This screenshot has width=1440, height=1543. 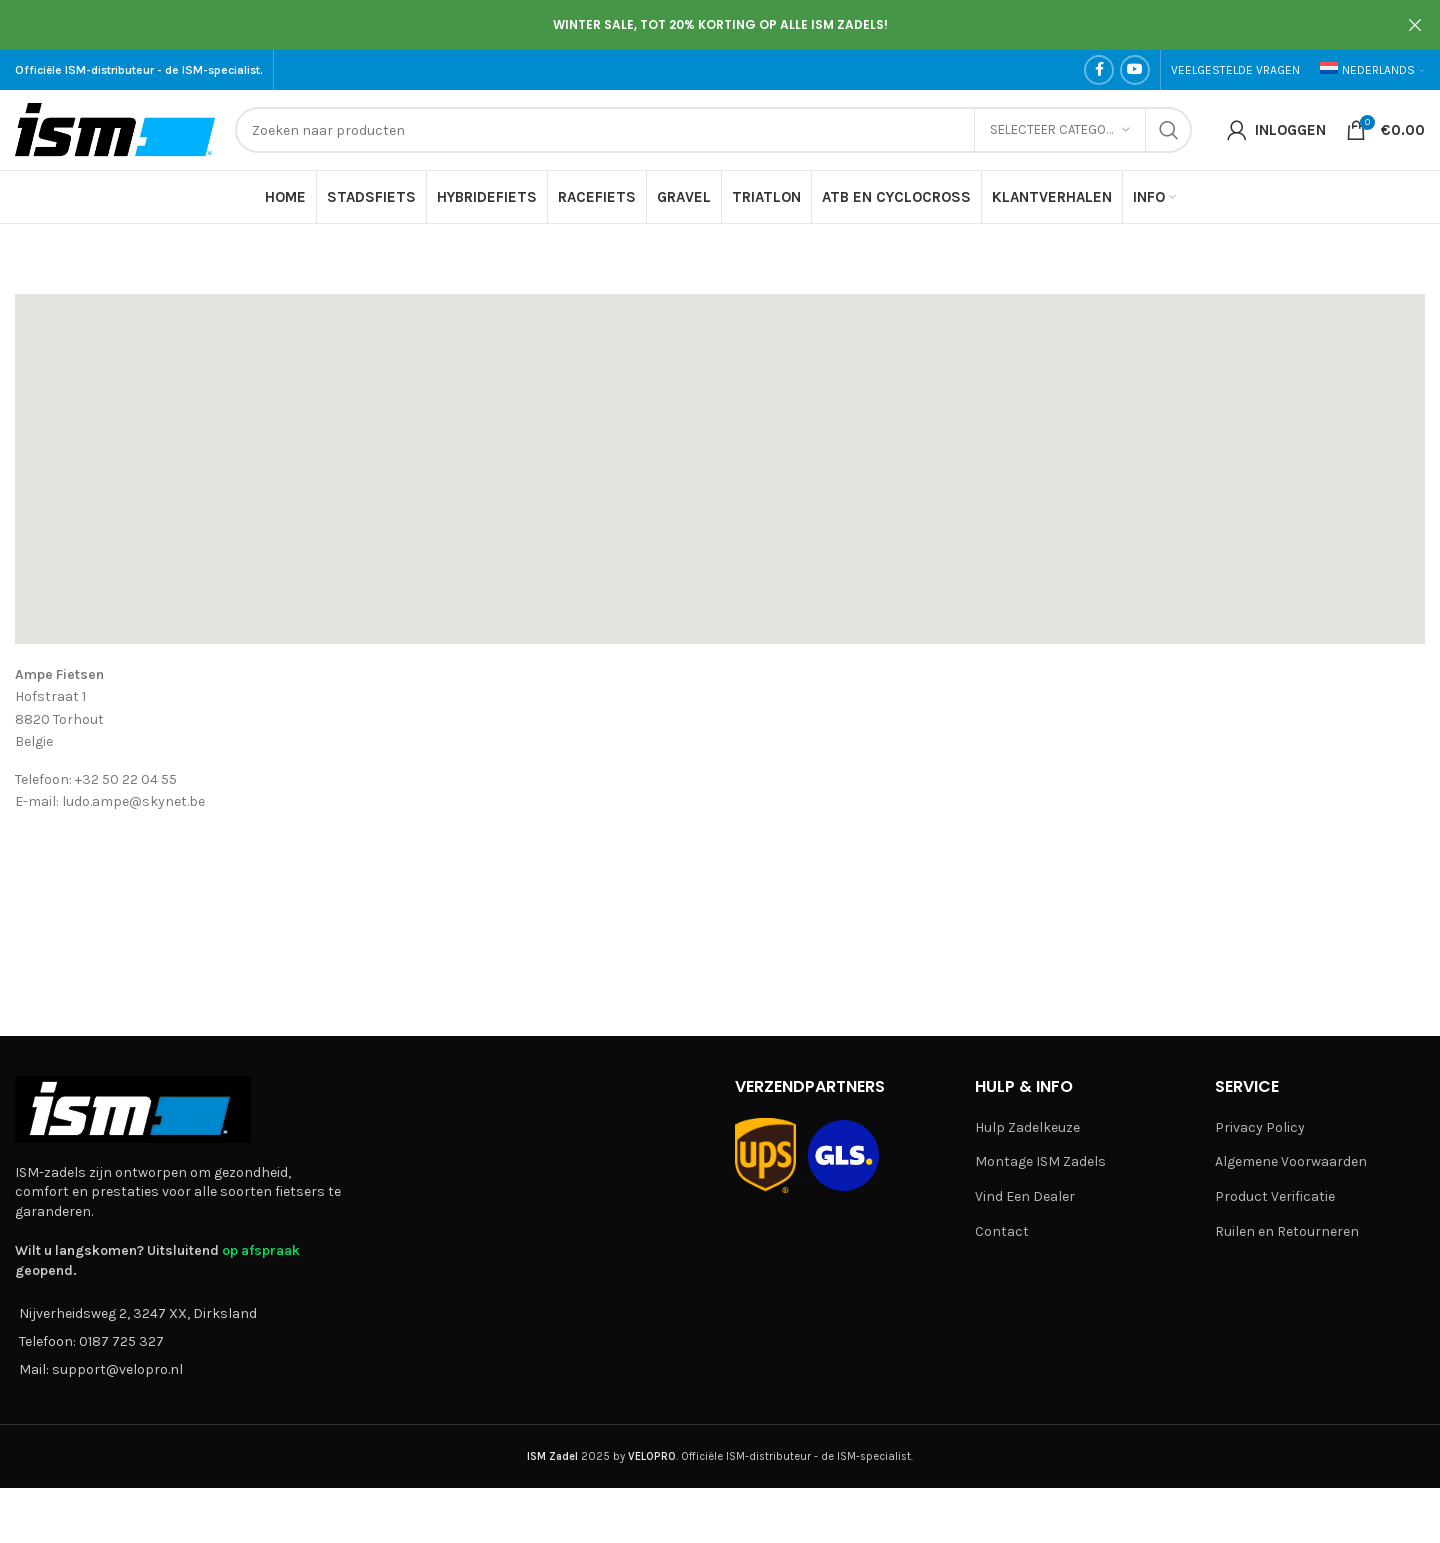 I want to click on [Facebook social link], so click(x=1099, y=70).